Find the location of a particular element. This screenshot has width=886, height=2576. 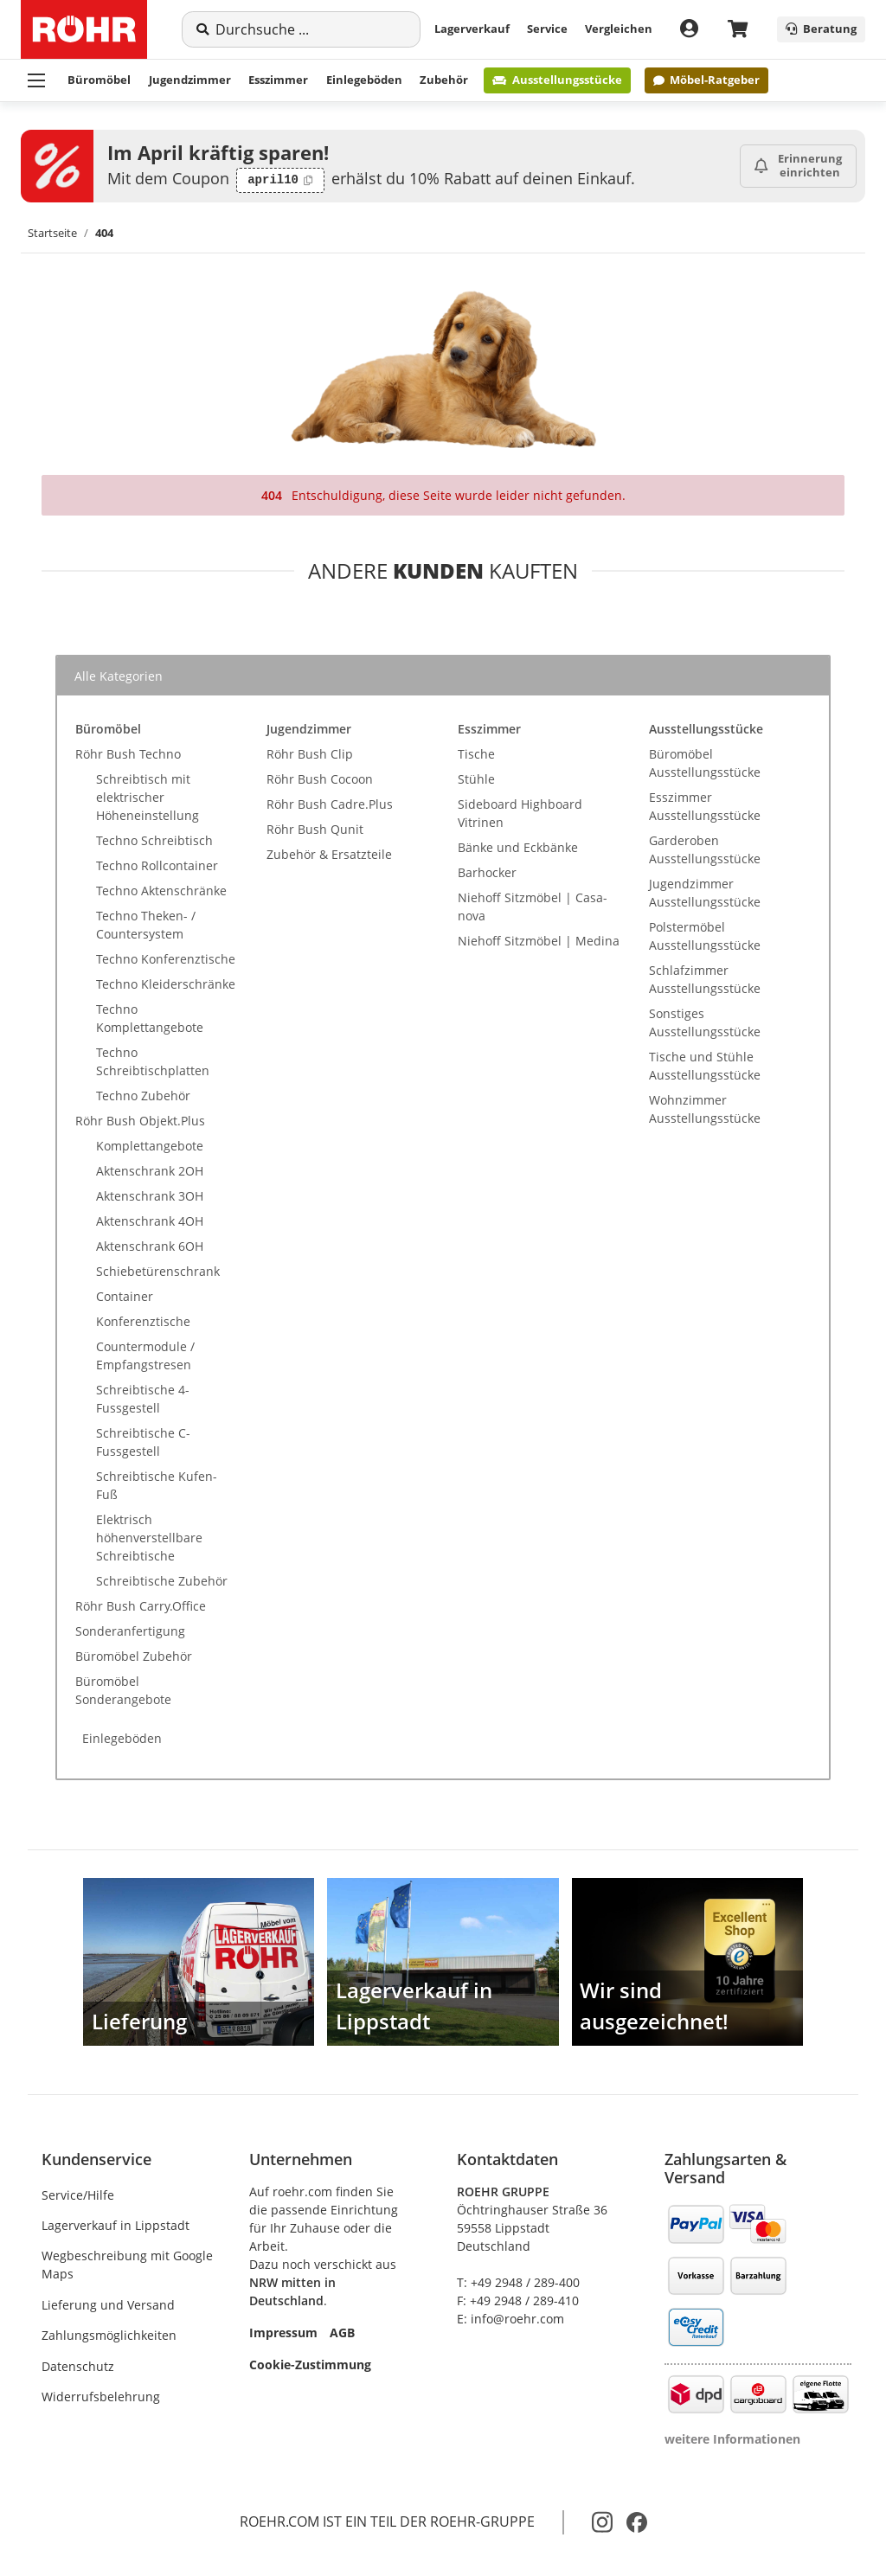

Schreibtisch mit elektrischer Höheneinstellung is located at coordinates (147, 797).